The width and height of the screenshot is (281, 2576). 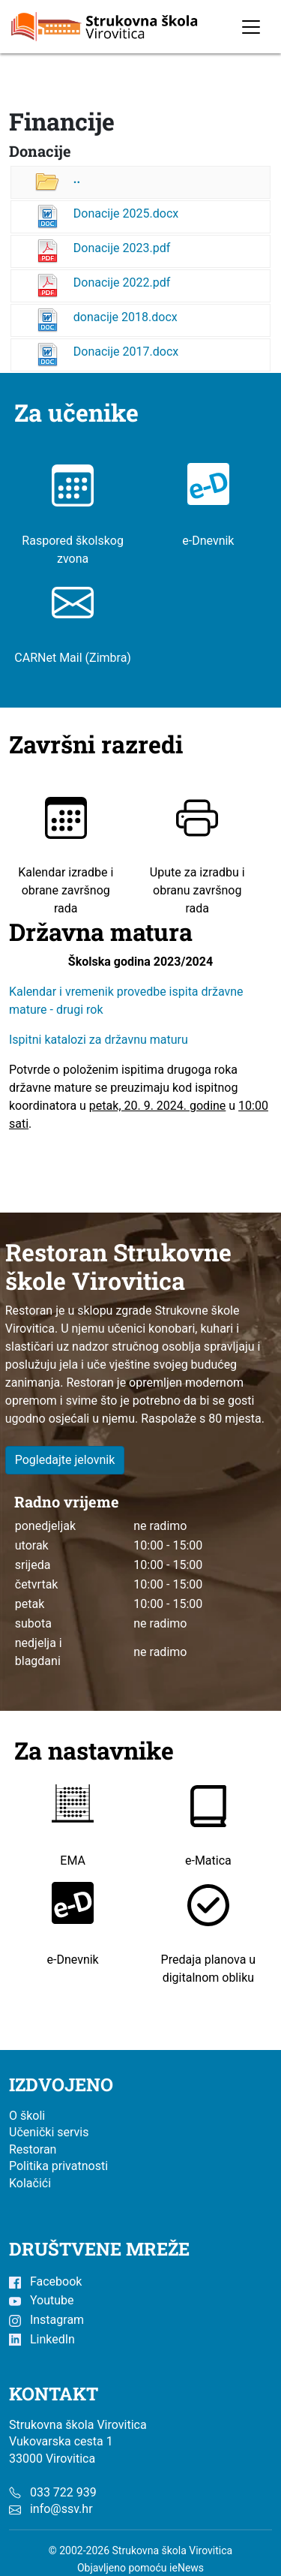 What do you see at coordinates (251, 27) in the screenshot?
I see `[Toggle navigation]` at bounding box center [251, 27].